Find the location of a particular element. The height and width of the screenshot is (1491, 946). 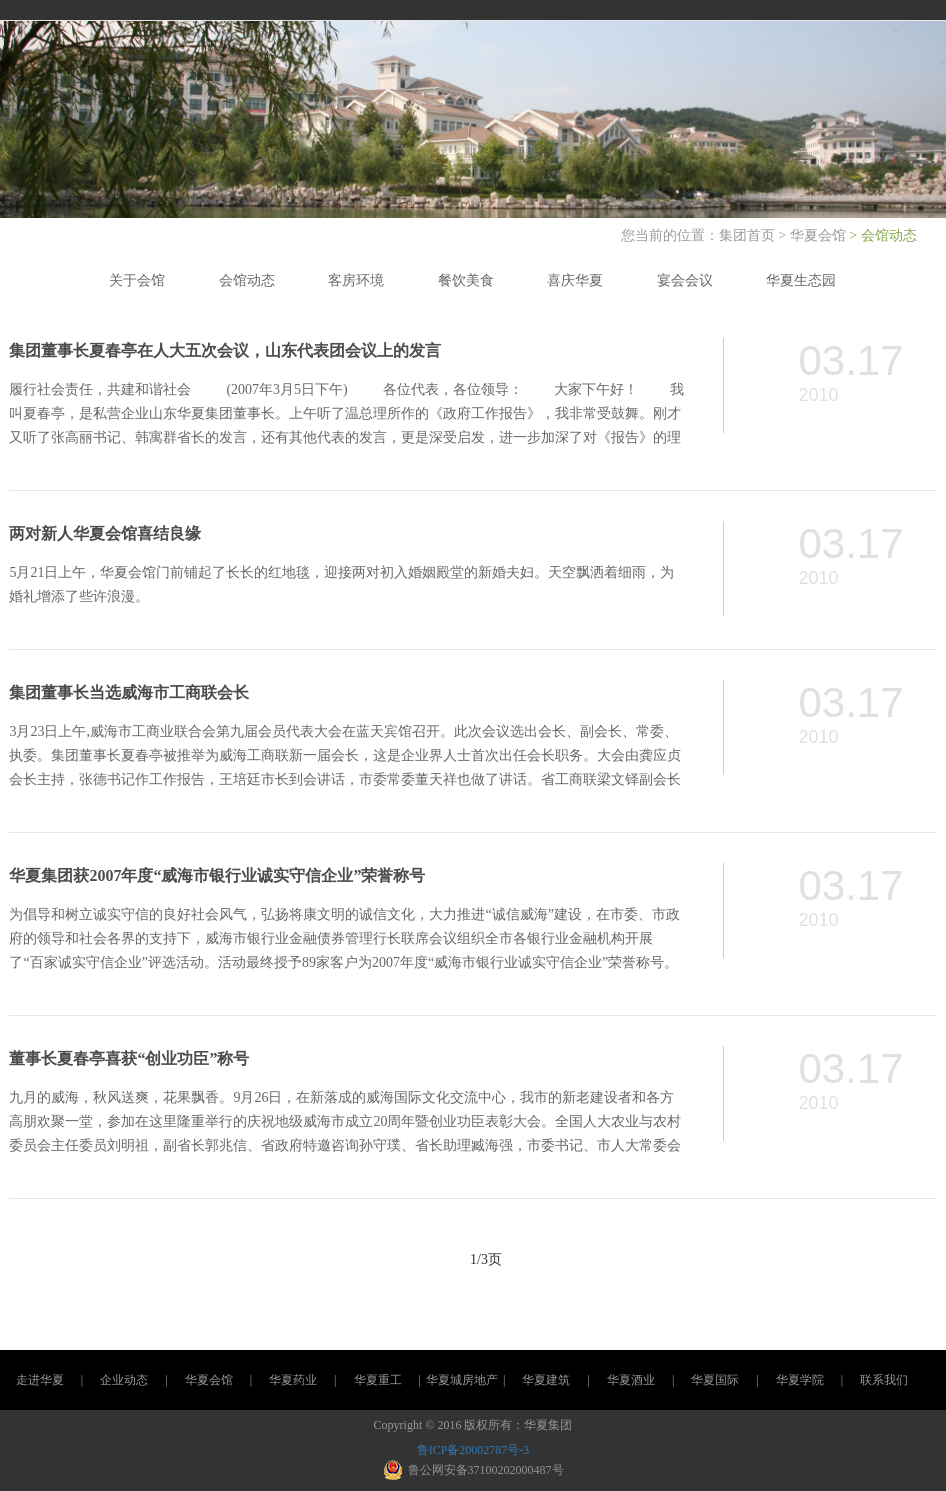

关于会馆 is located at coordinates (137, 280).